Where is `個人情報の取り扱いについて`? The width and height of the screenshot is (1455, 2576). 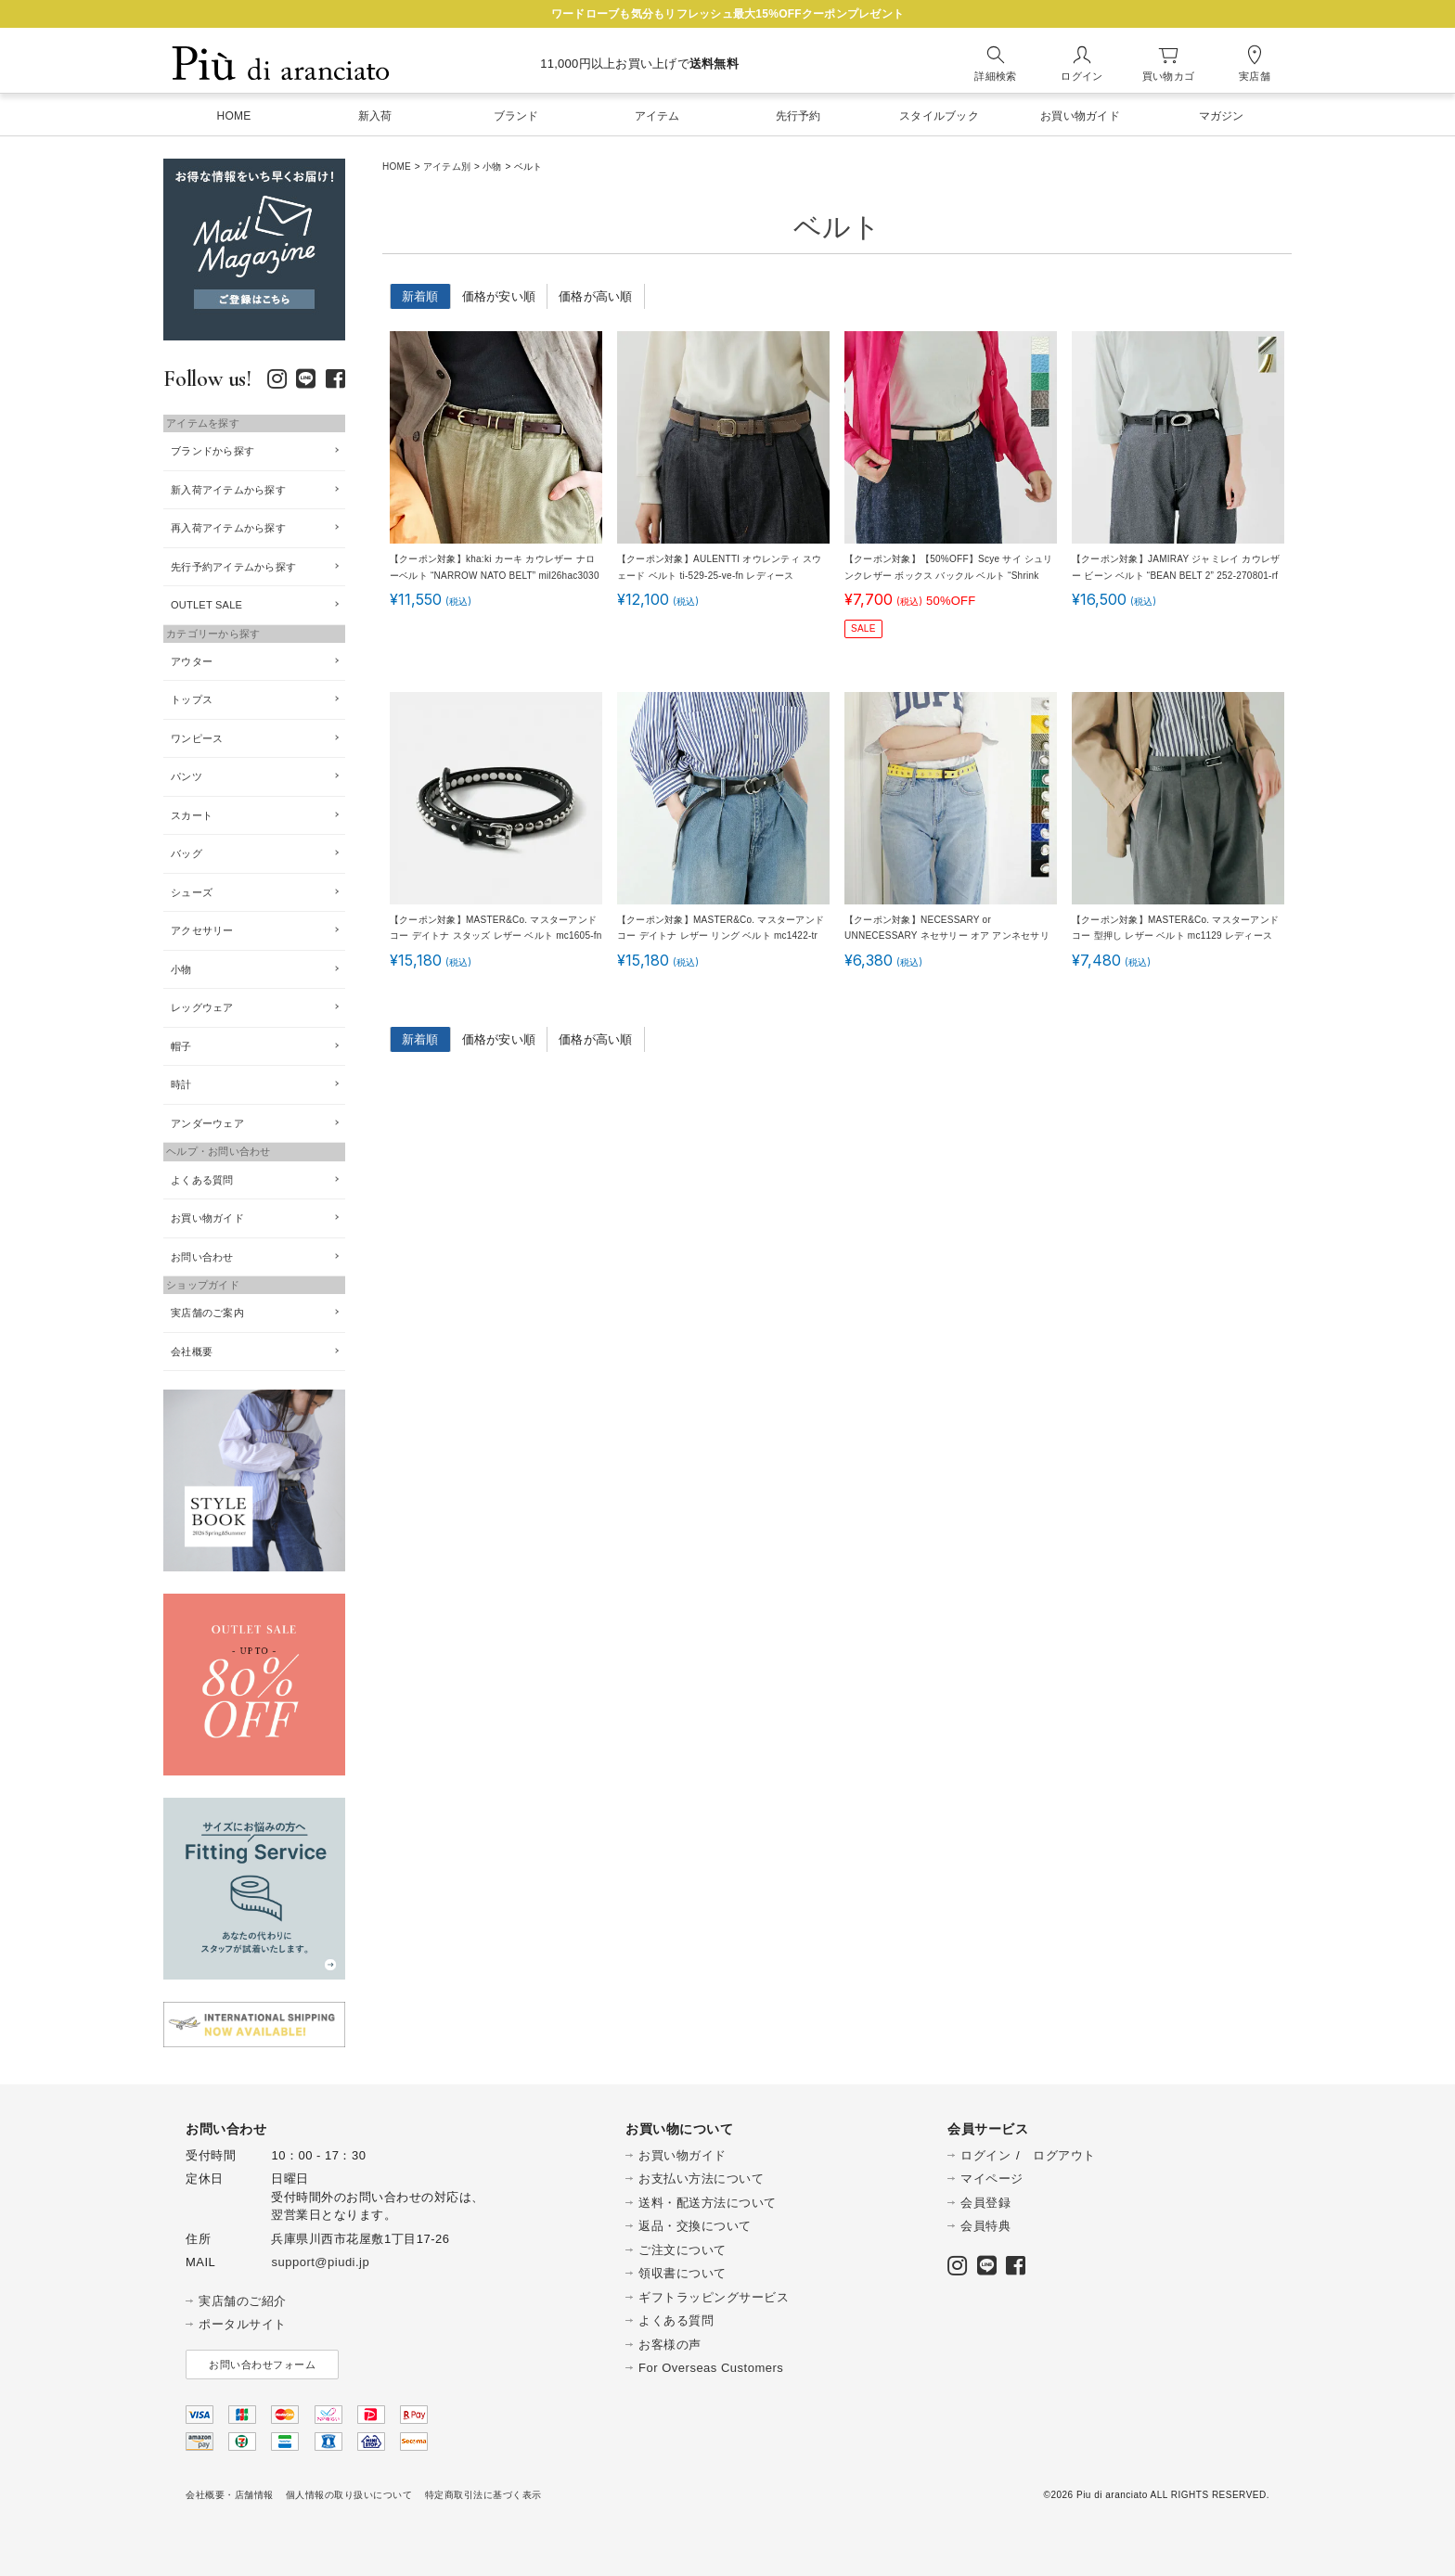
個人情報の取り扱いについて is located at coordinates (349, 2495).